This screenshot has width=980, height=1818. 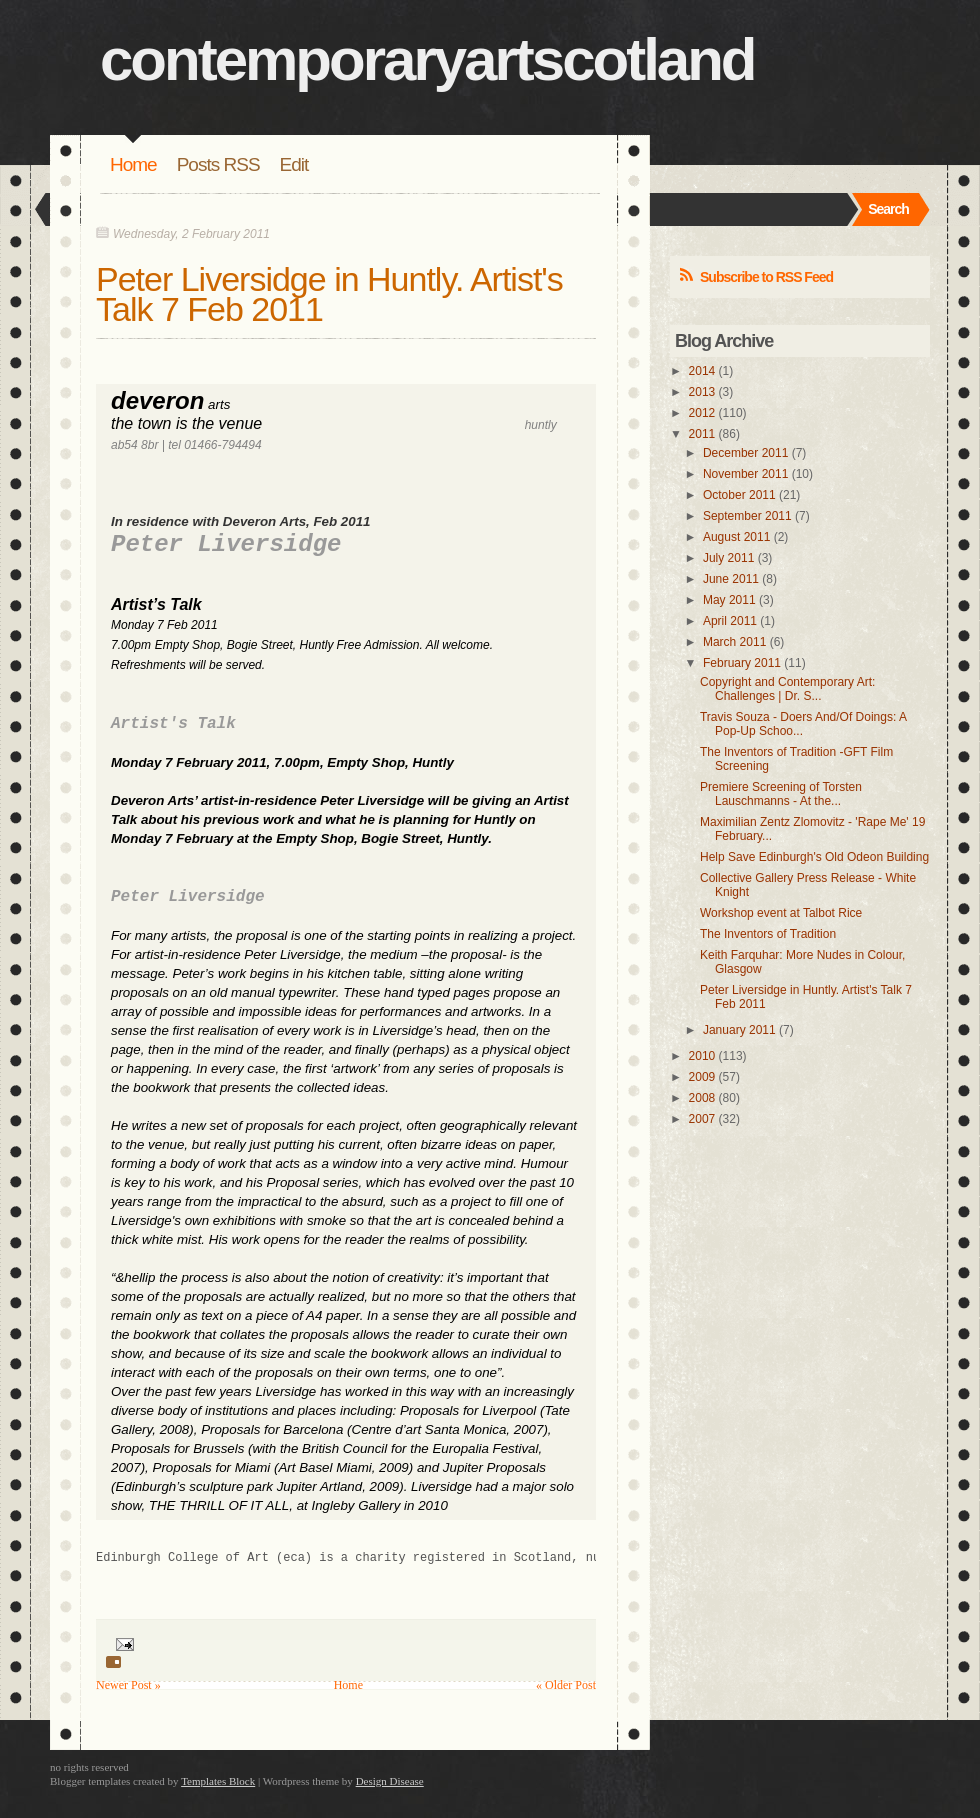 I want to click on 2008, so click(x=702, y=1098).